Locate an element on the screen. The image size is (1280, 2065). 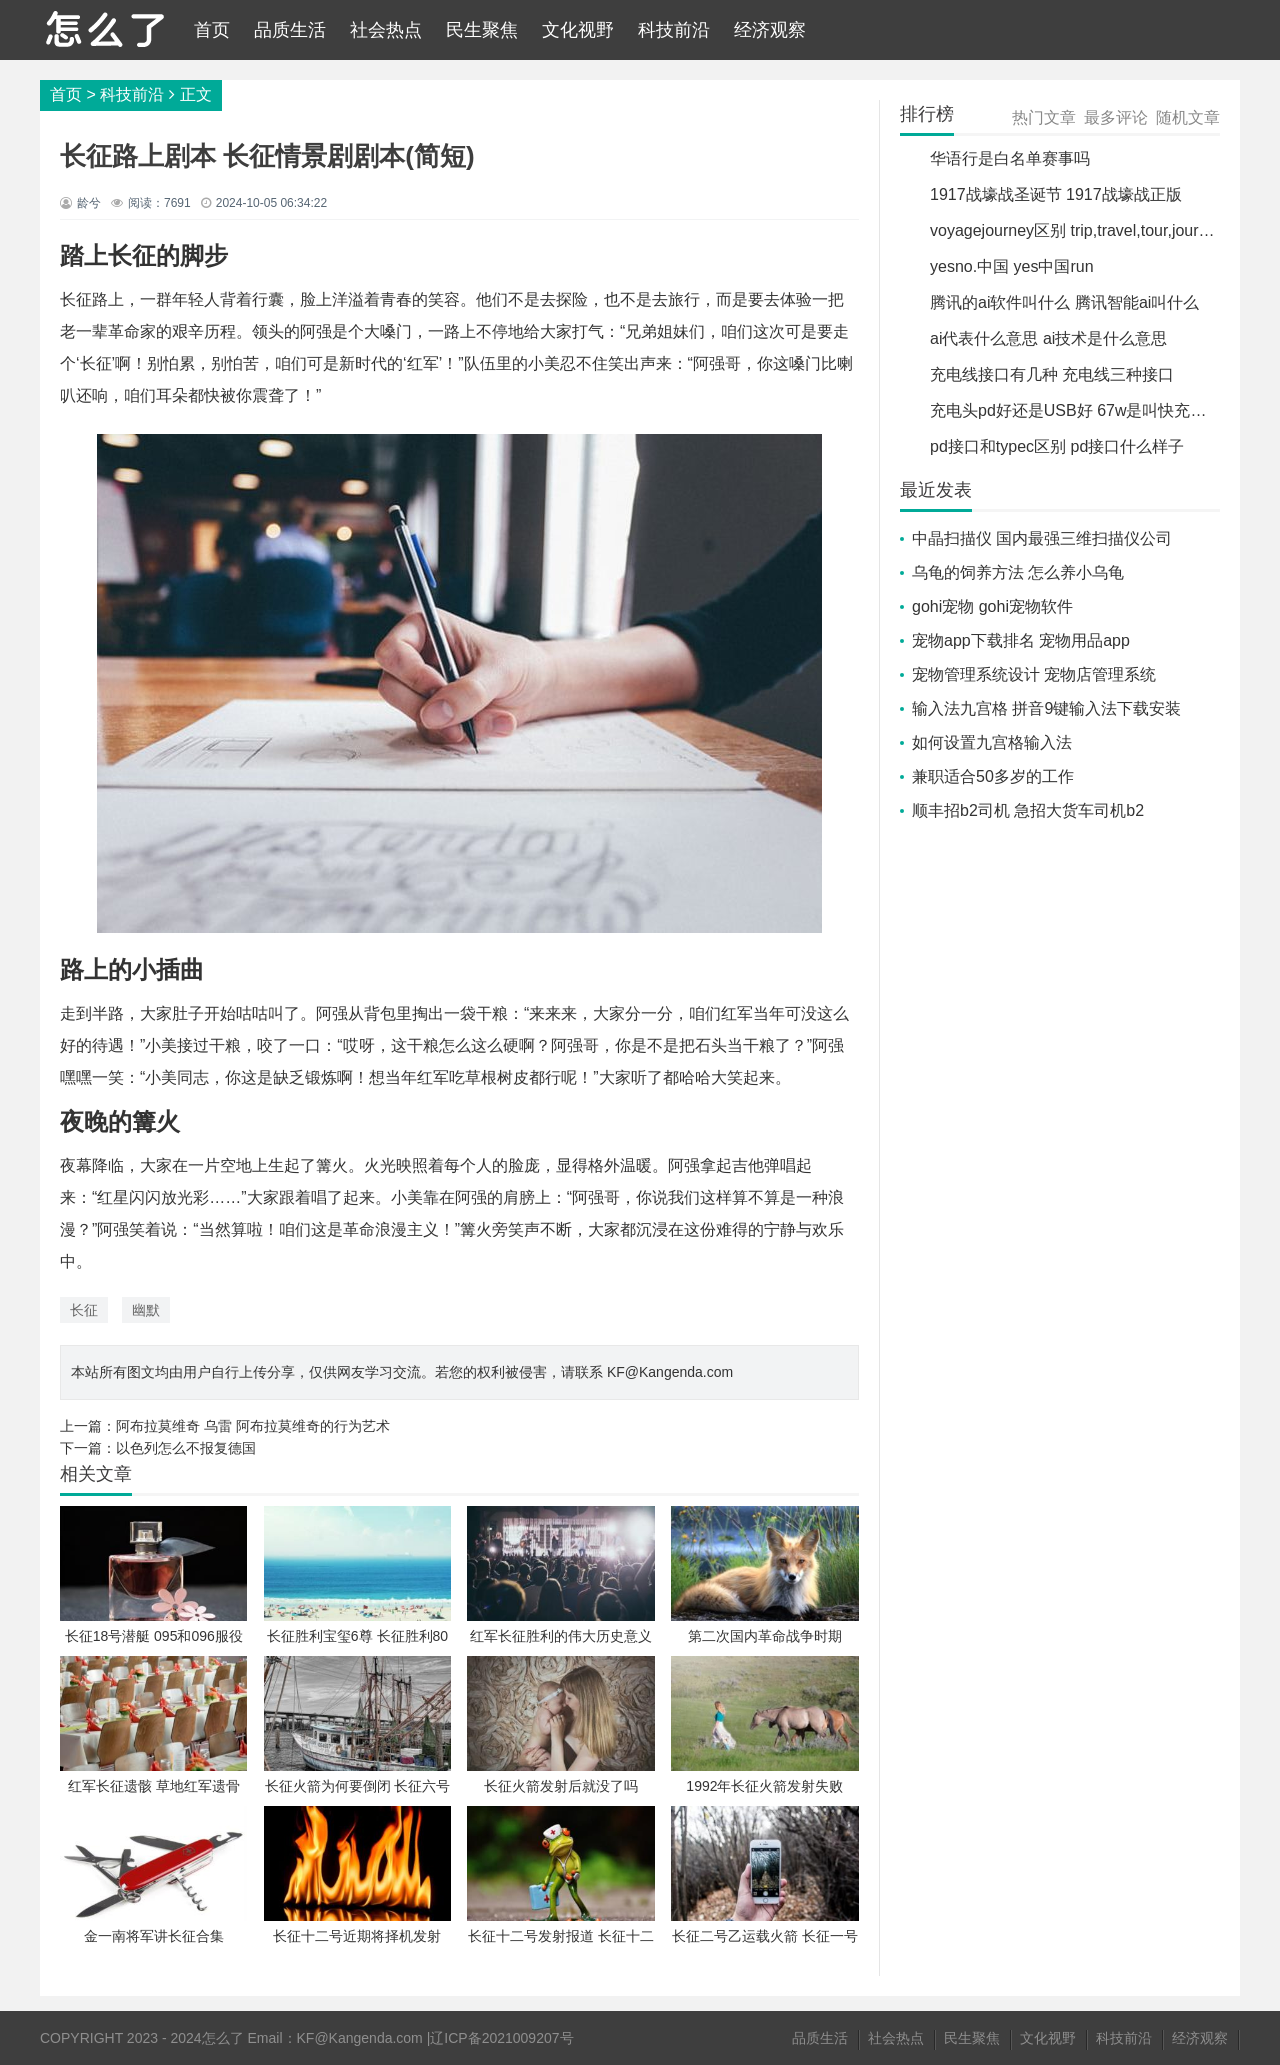
随机文章 is located at coordinates (1188, 117).